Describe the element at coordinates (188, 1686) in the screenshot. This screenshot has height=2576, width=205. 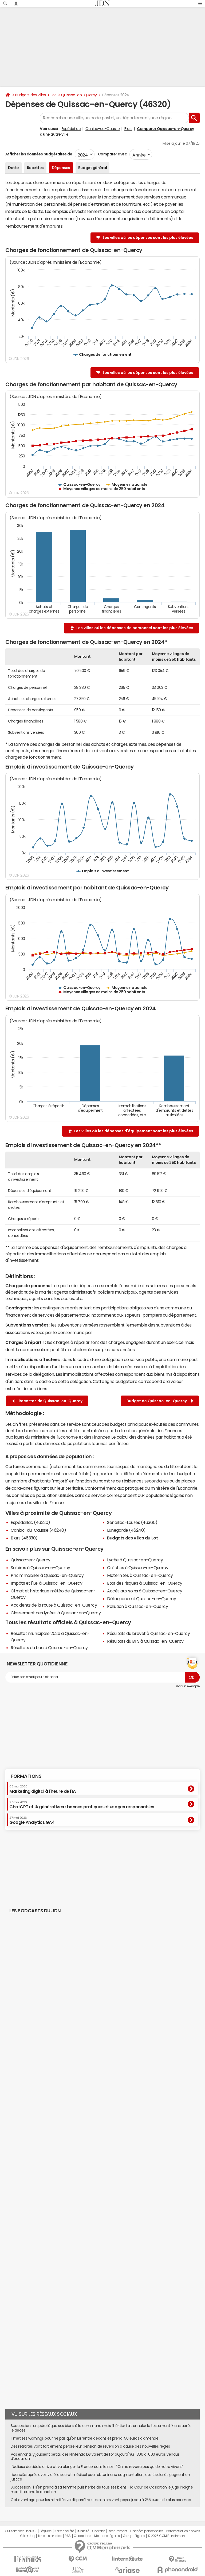
I see `Voir un exemple` at that location.